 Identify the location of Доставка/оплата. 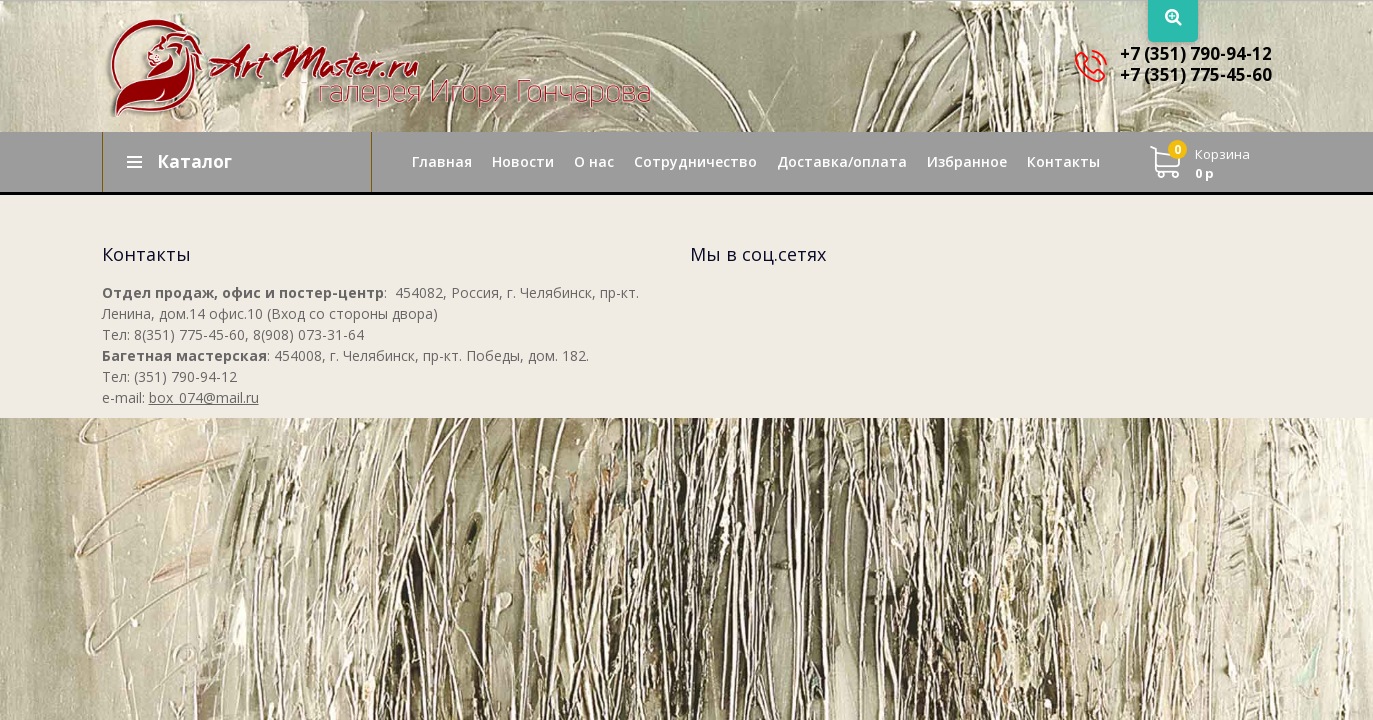
(842, 161).